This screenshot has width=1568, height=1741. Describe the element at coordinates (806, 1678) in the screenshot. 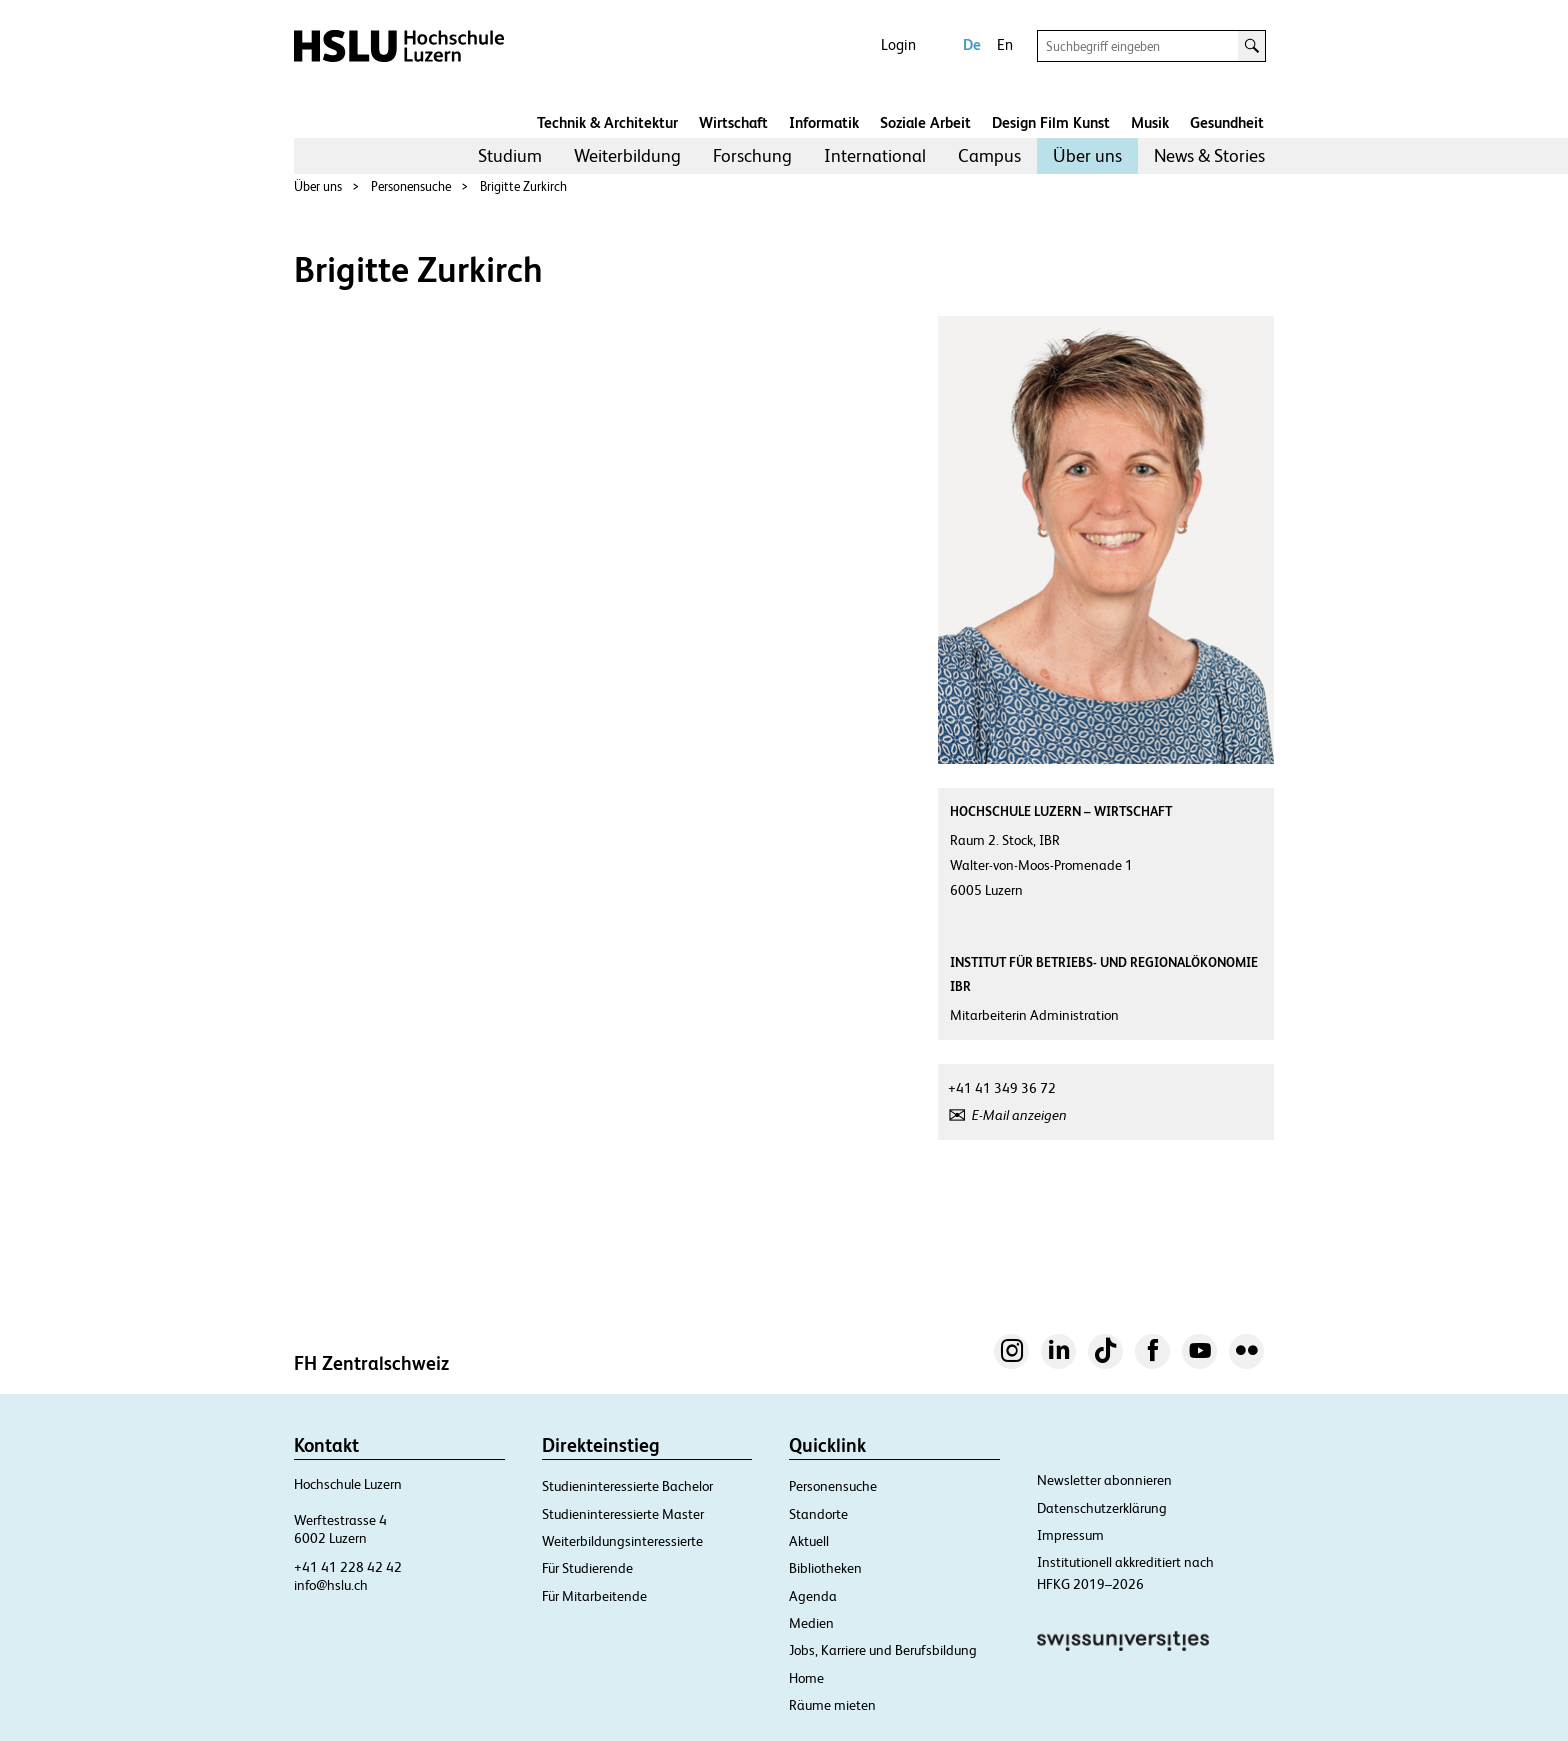

I see `Home` at that location.